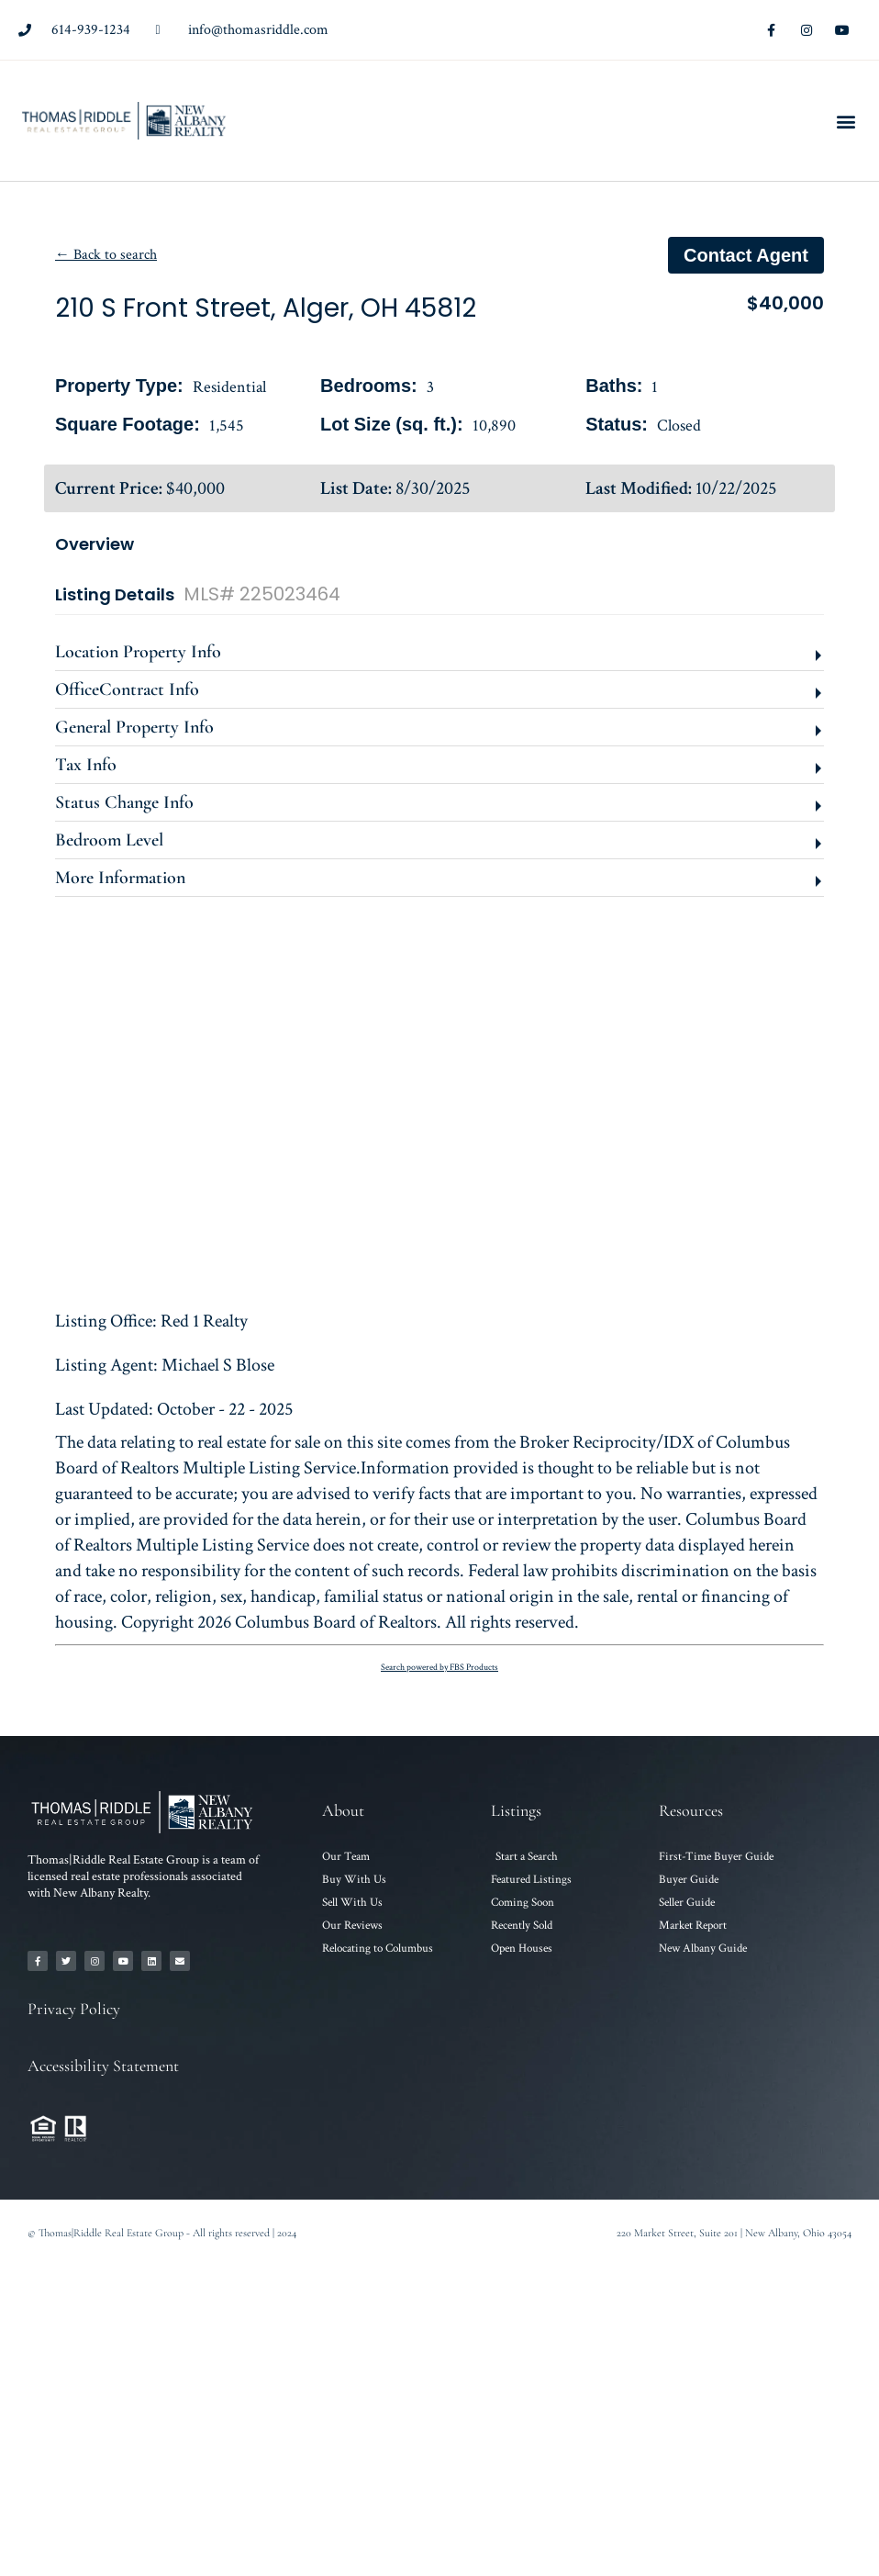  Describe the element at coordinates (127, 689) in the screenshot. I see `OfficeContract Info [button]` at that location.